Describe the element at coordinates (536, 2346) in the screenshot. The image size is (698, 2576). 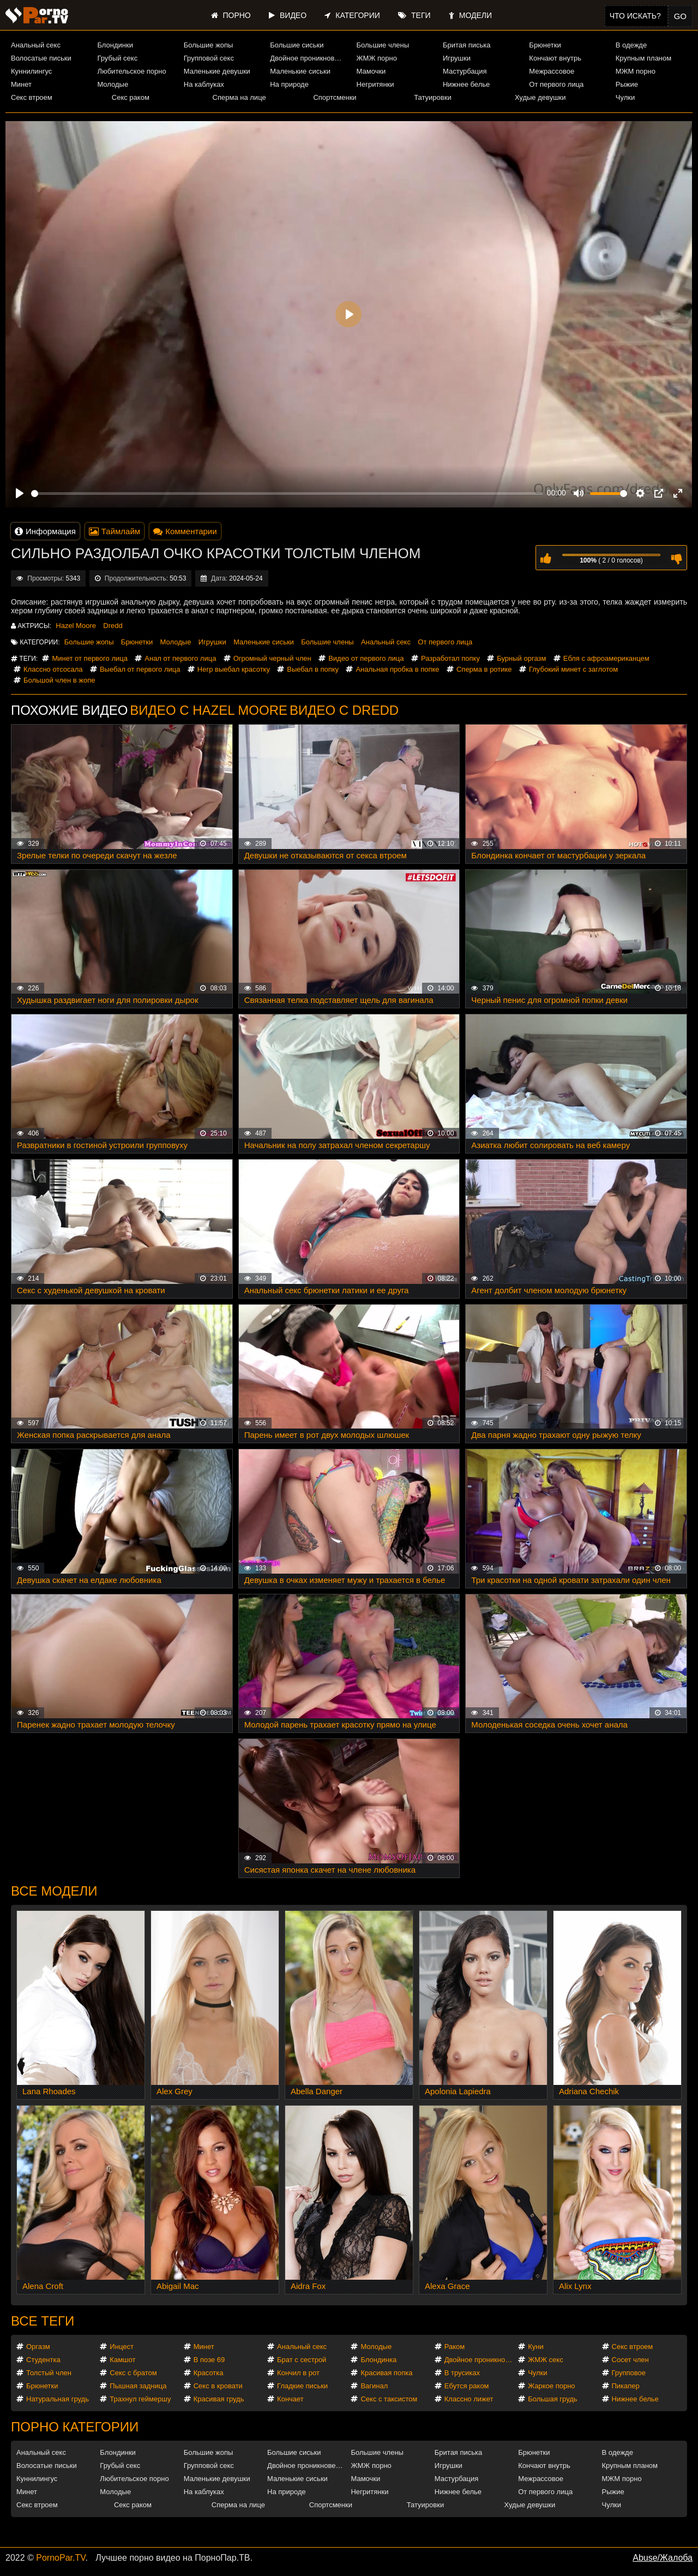
I see `Куни` at that location.